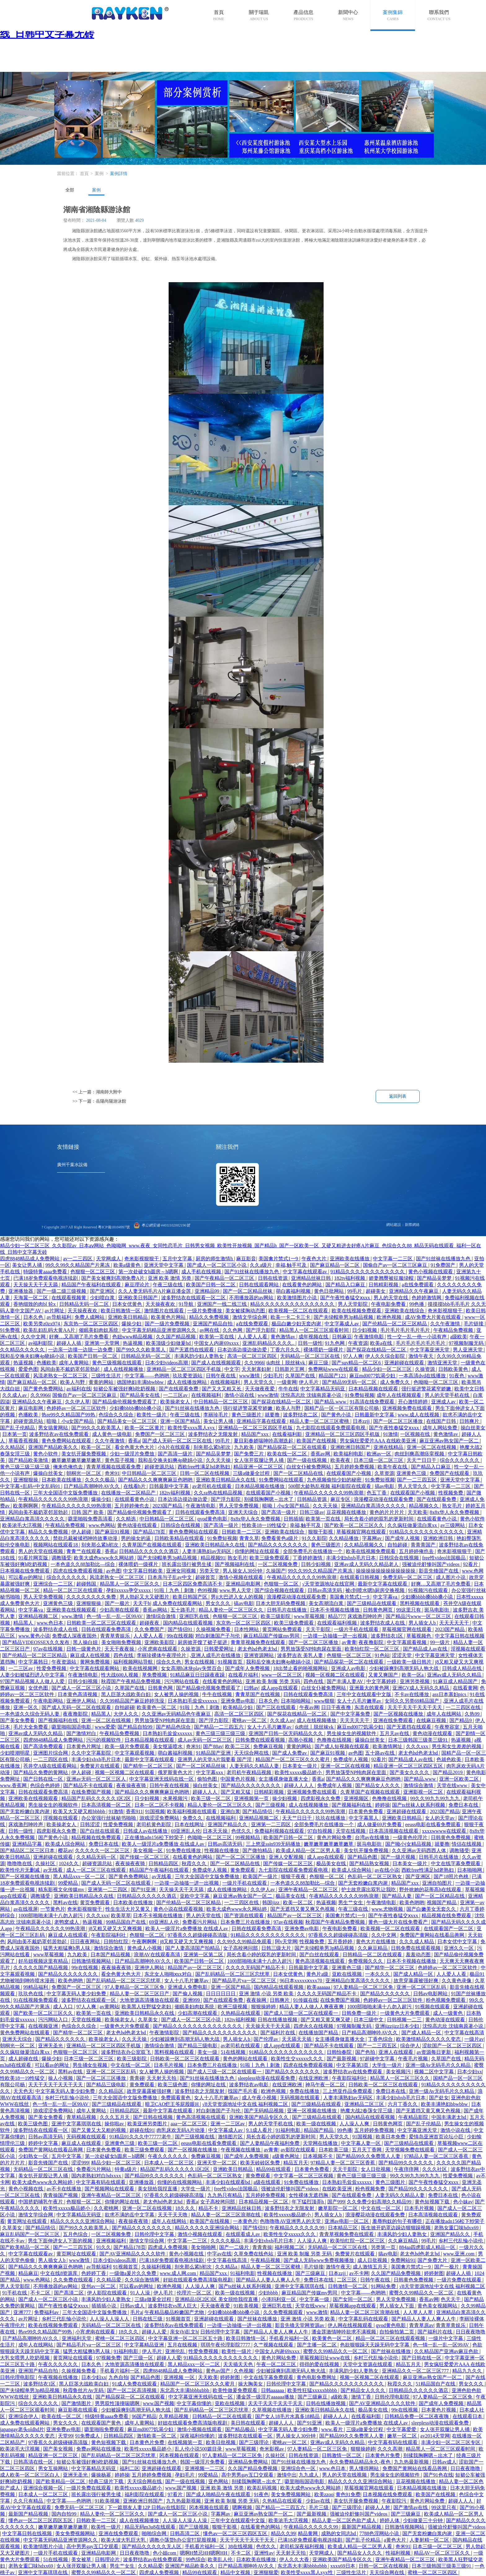 This screenshot has height=2576, width=486. What do you see at coordinates (124, 2540) in the screenshot?
I see `欧美大波大乳巨大乳` at bounding box center [124, 2540].